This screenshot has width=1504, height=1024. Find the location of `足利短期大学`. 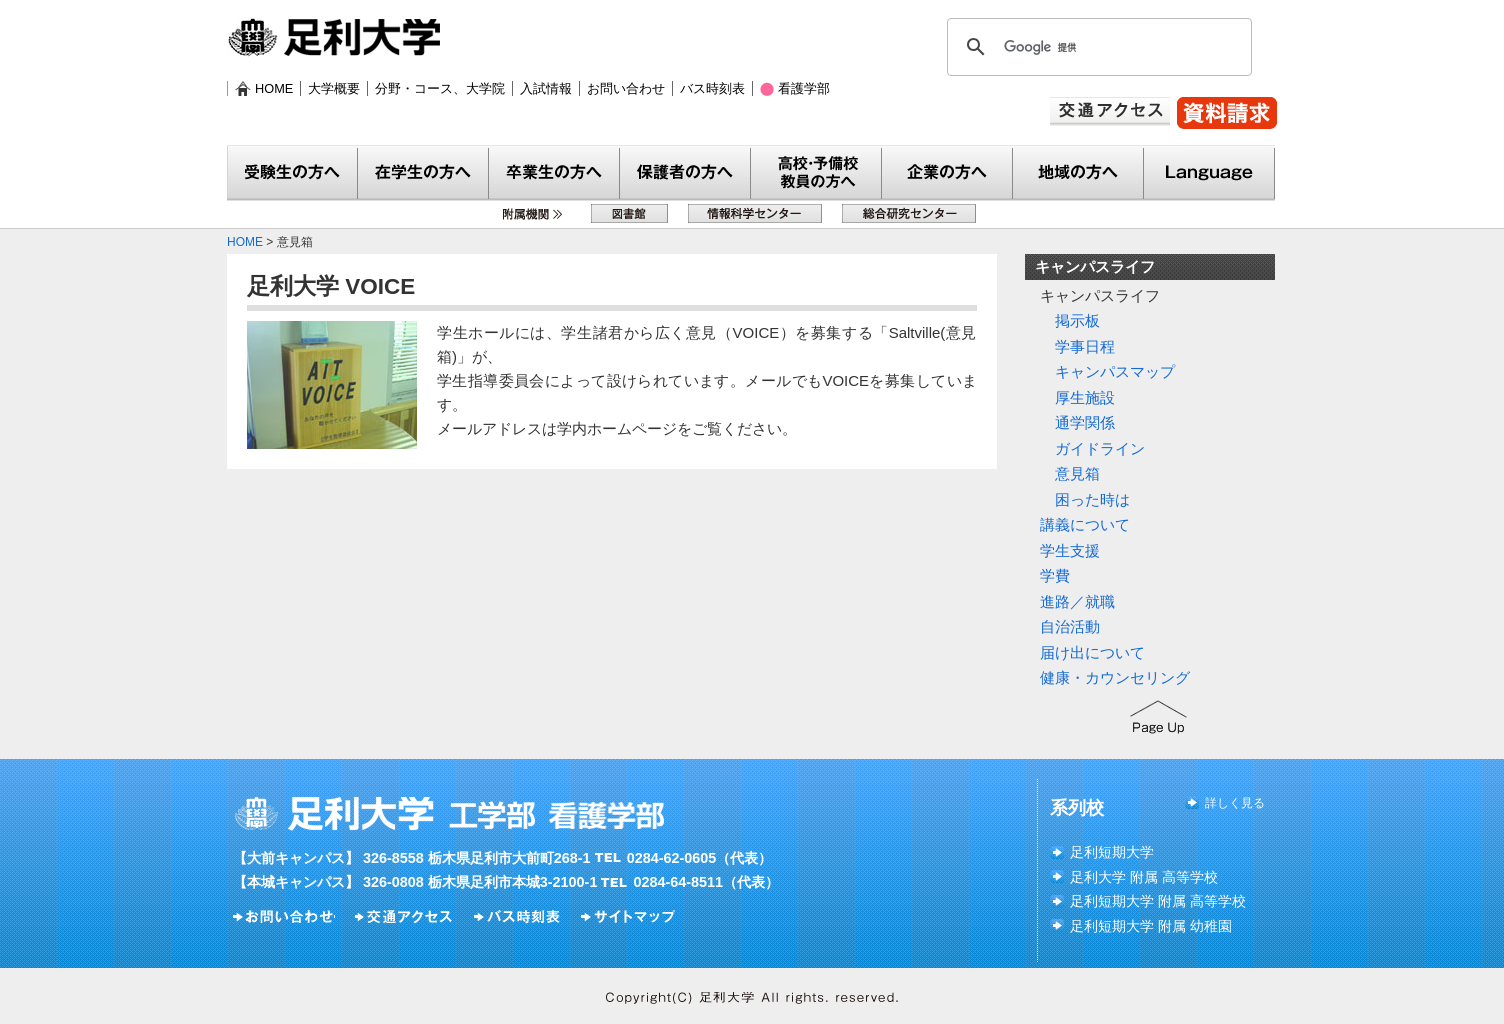

足利短期大学 is located at coordinates (1112, 852).